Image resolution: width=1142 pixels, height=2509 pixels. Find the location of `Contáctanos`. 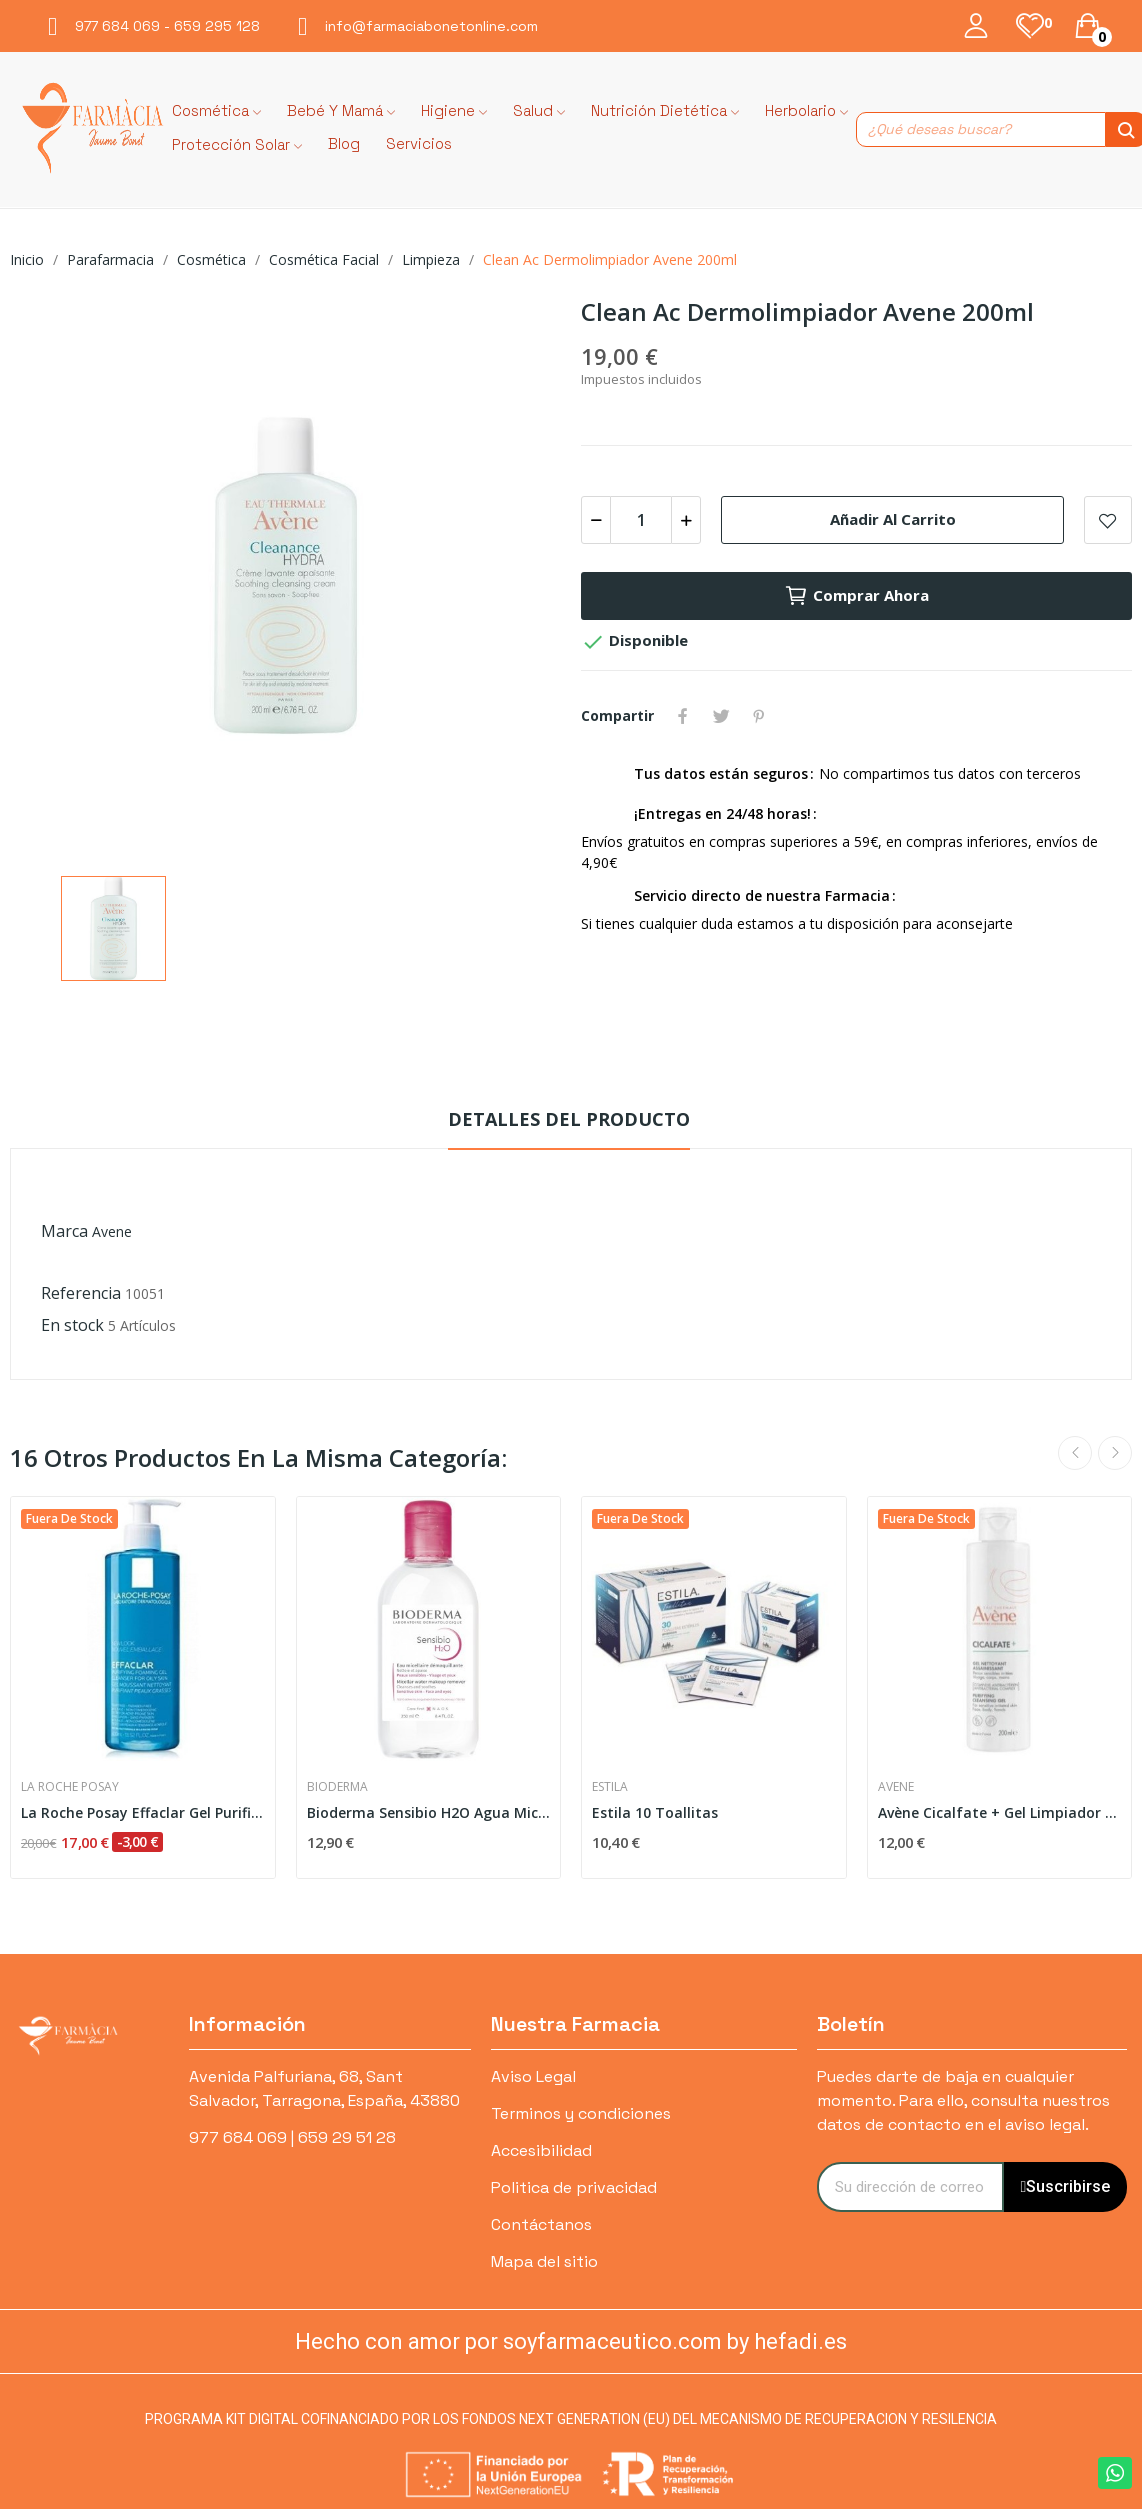

Contáctanos is located at coordinates (541, 2224).